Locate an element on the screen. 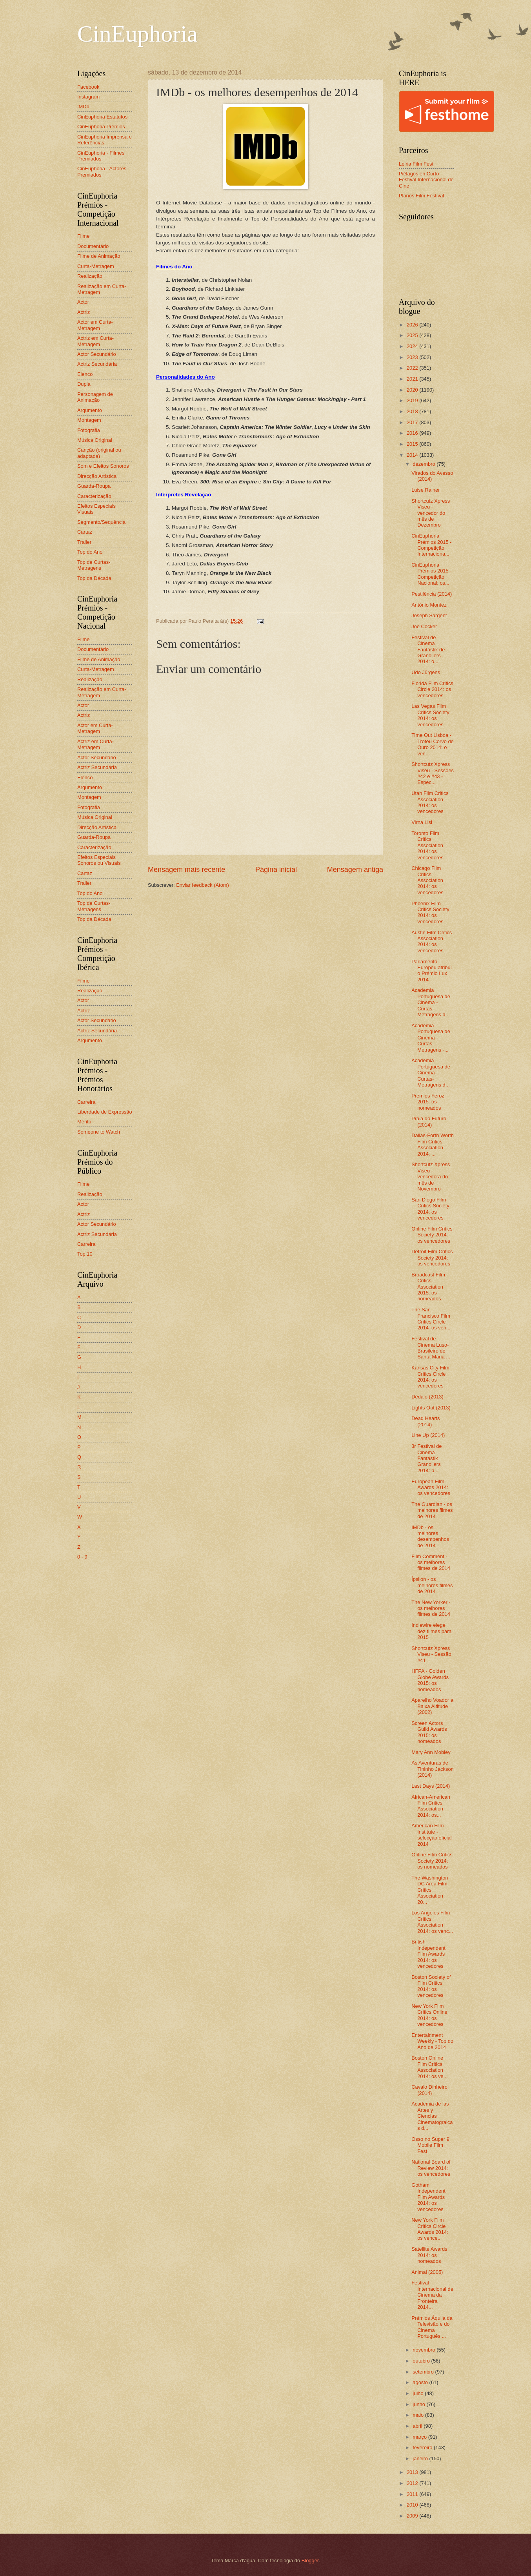 The image size is (531, 2576). 2017 is located at coordinates (413, 422).